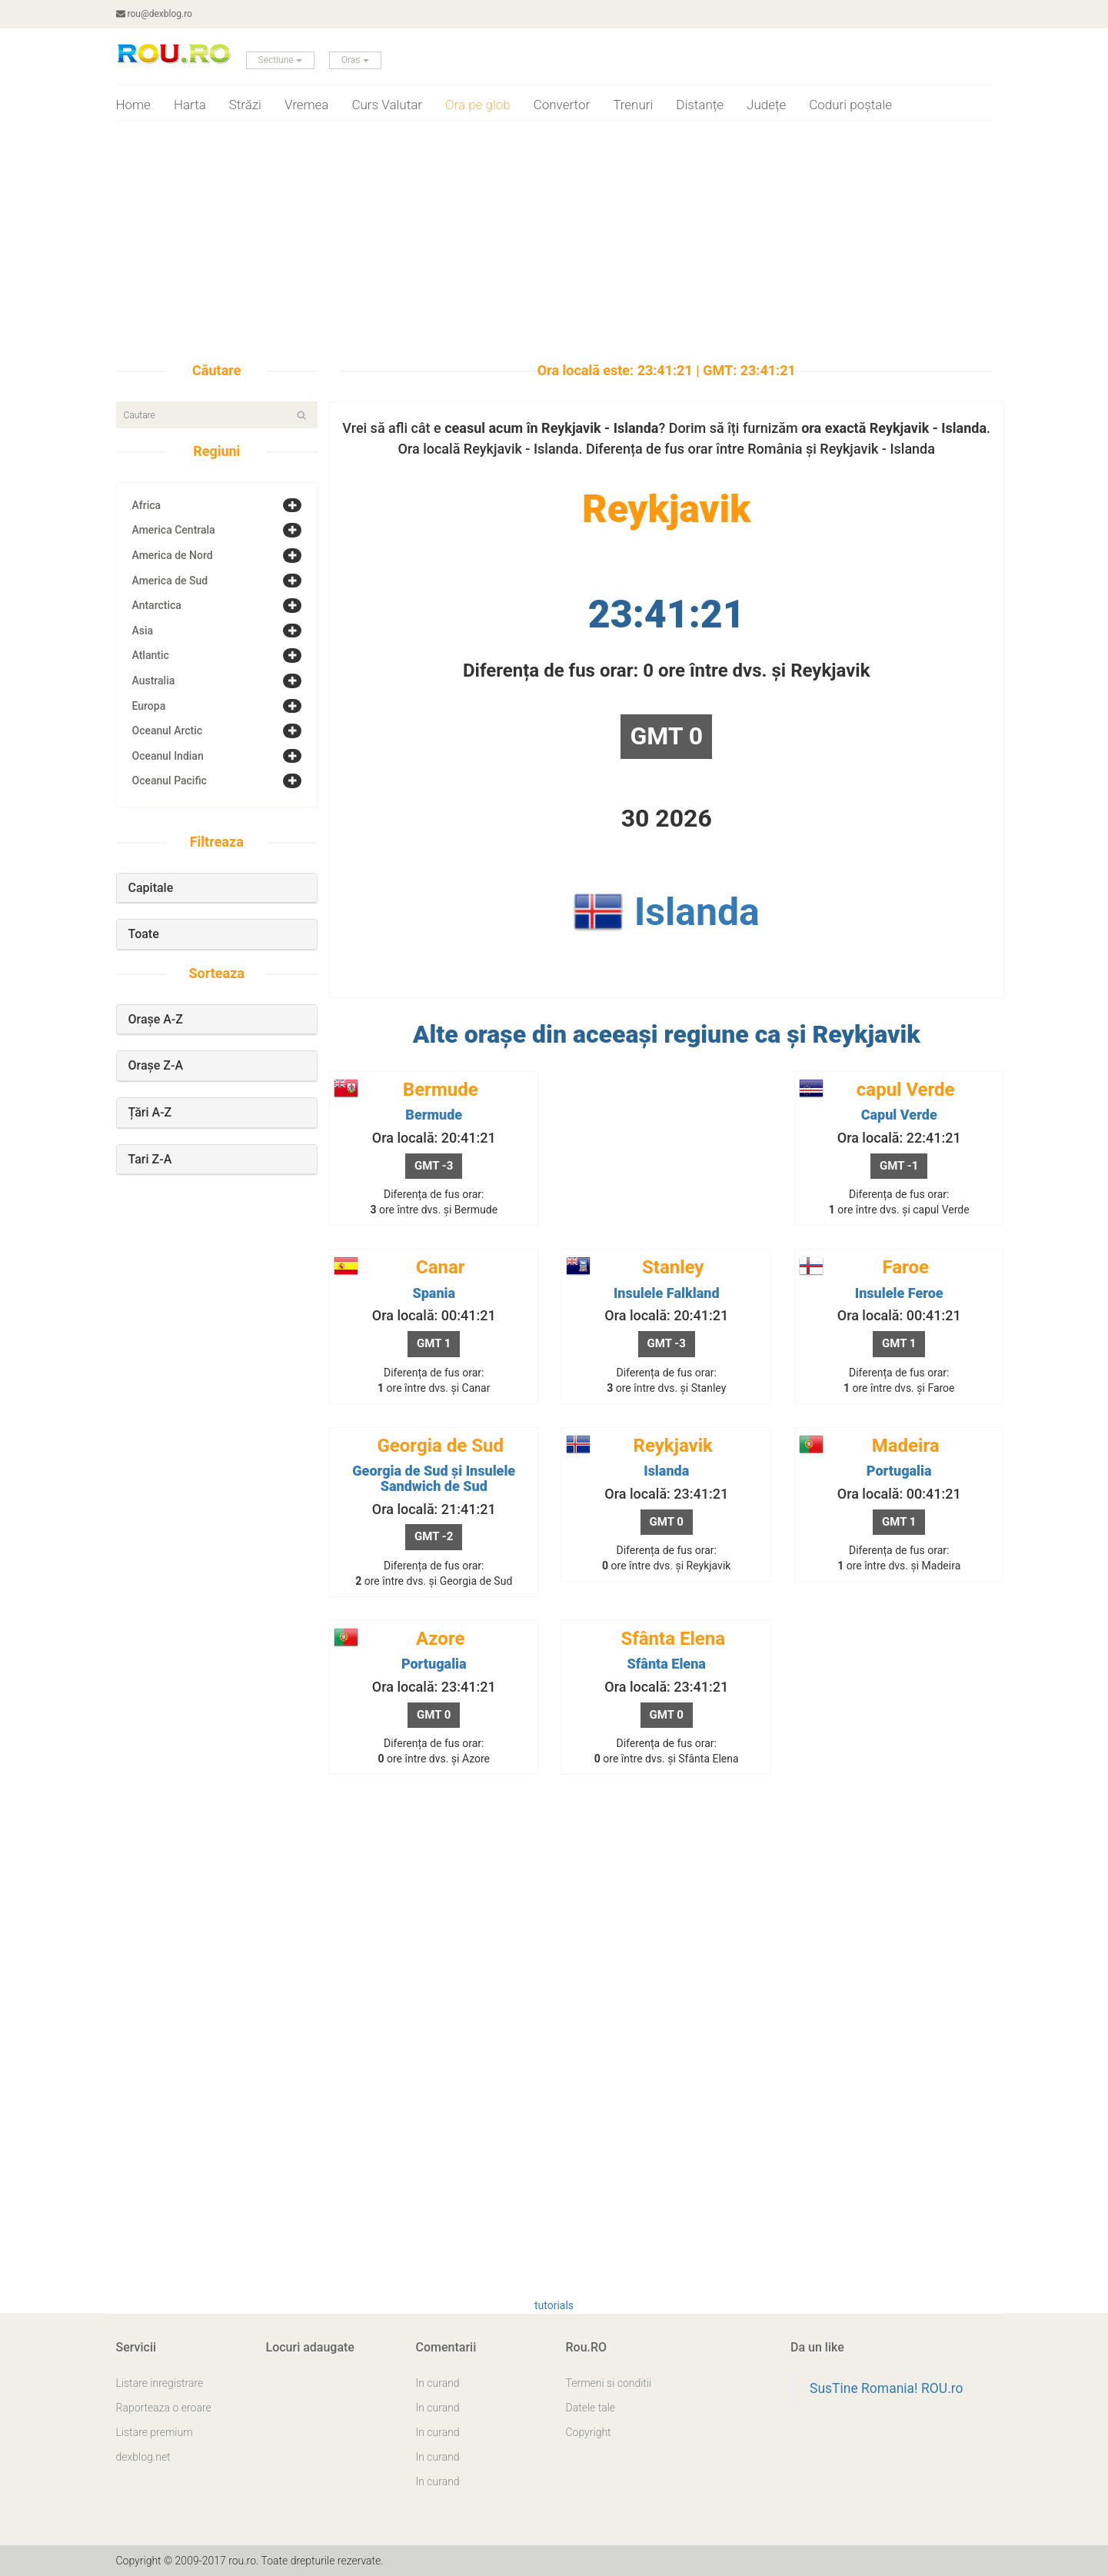 The width and height of the screenshot is (1108, 2576). Describe the element at coordinates (190, 104) in the screenshot. I see `Harta` at that location.